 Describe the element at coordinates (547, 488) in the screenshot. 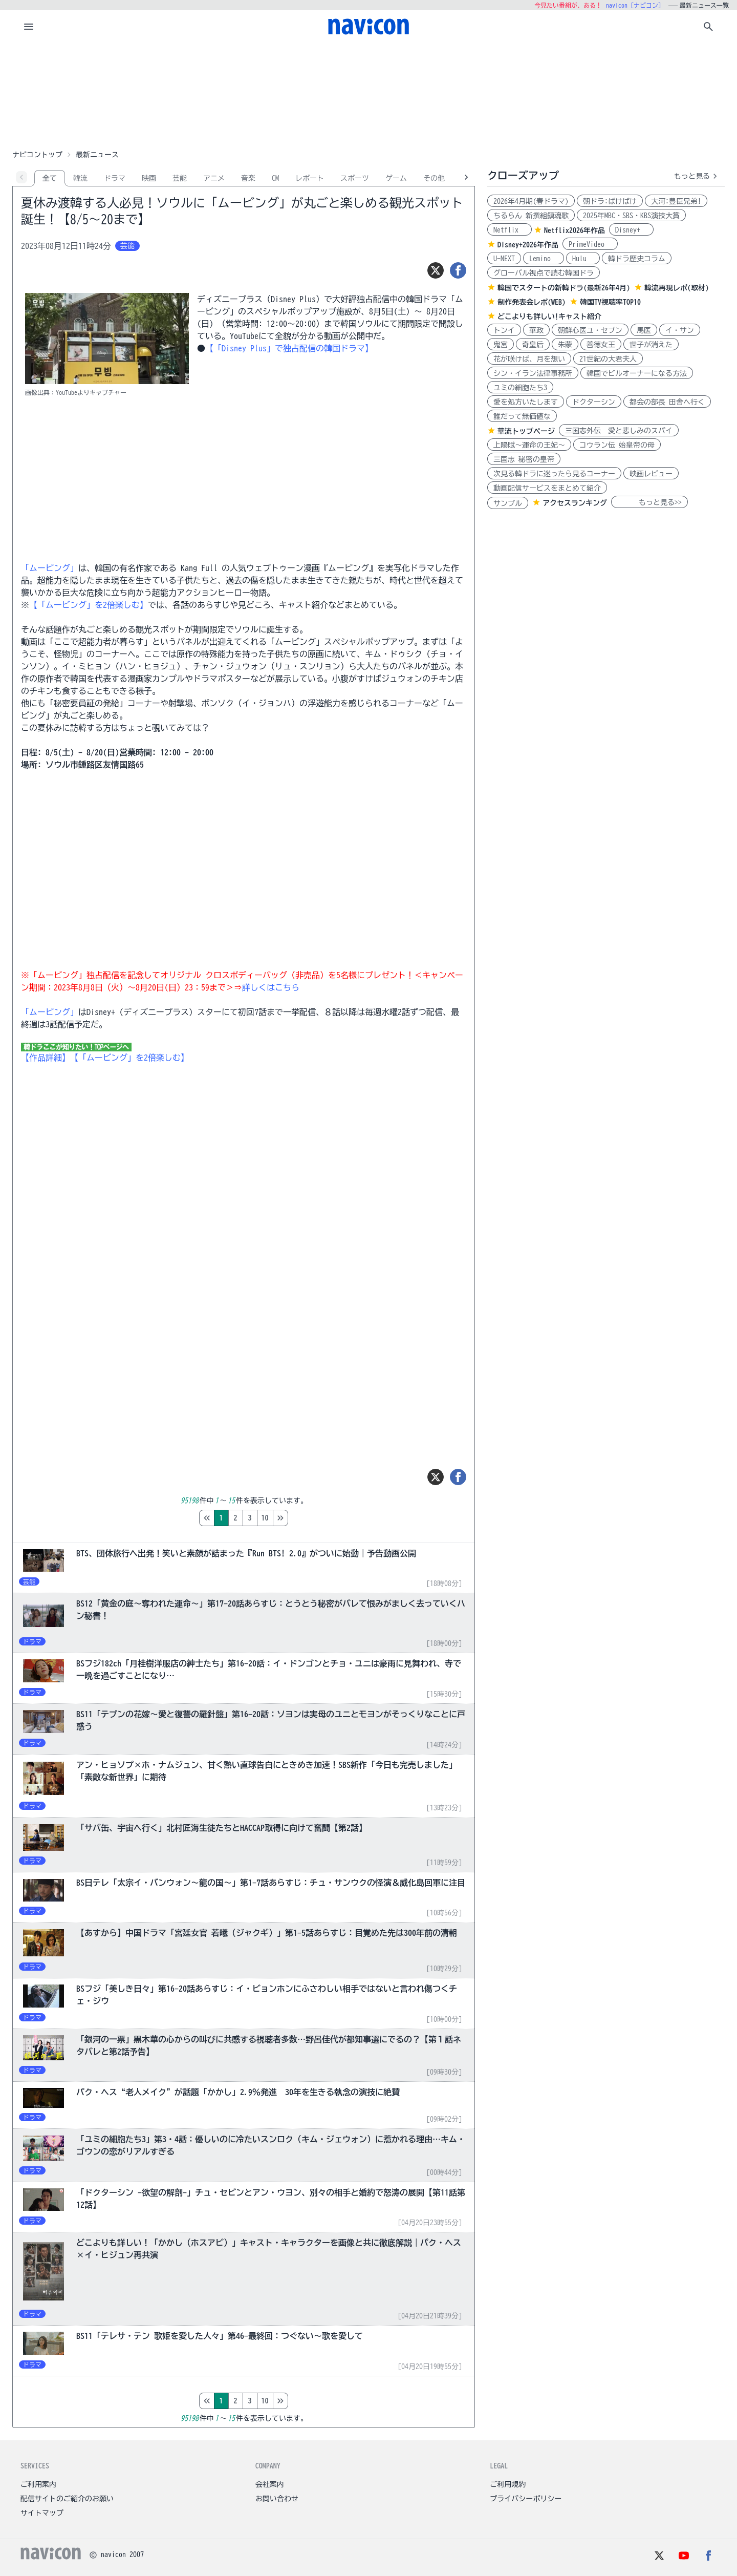

I see `動画配信サービスをまとめて紹介` at that location.